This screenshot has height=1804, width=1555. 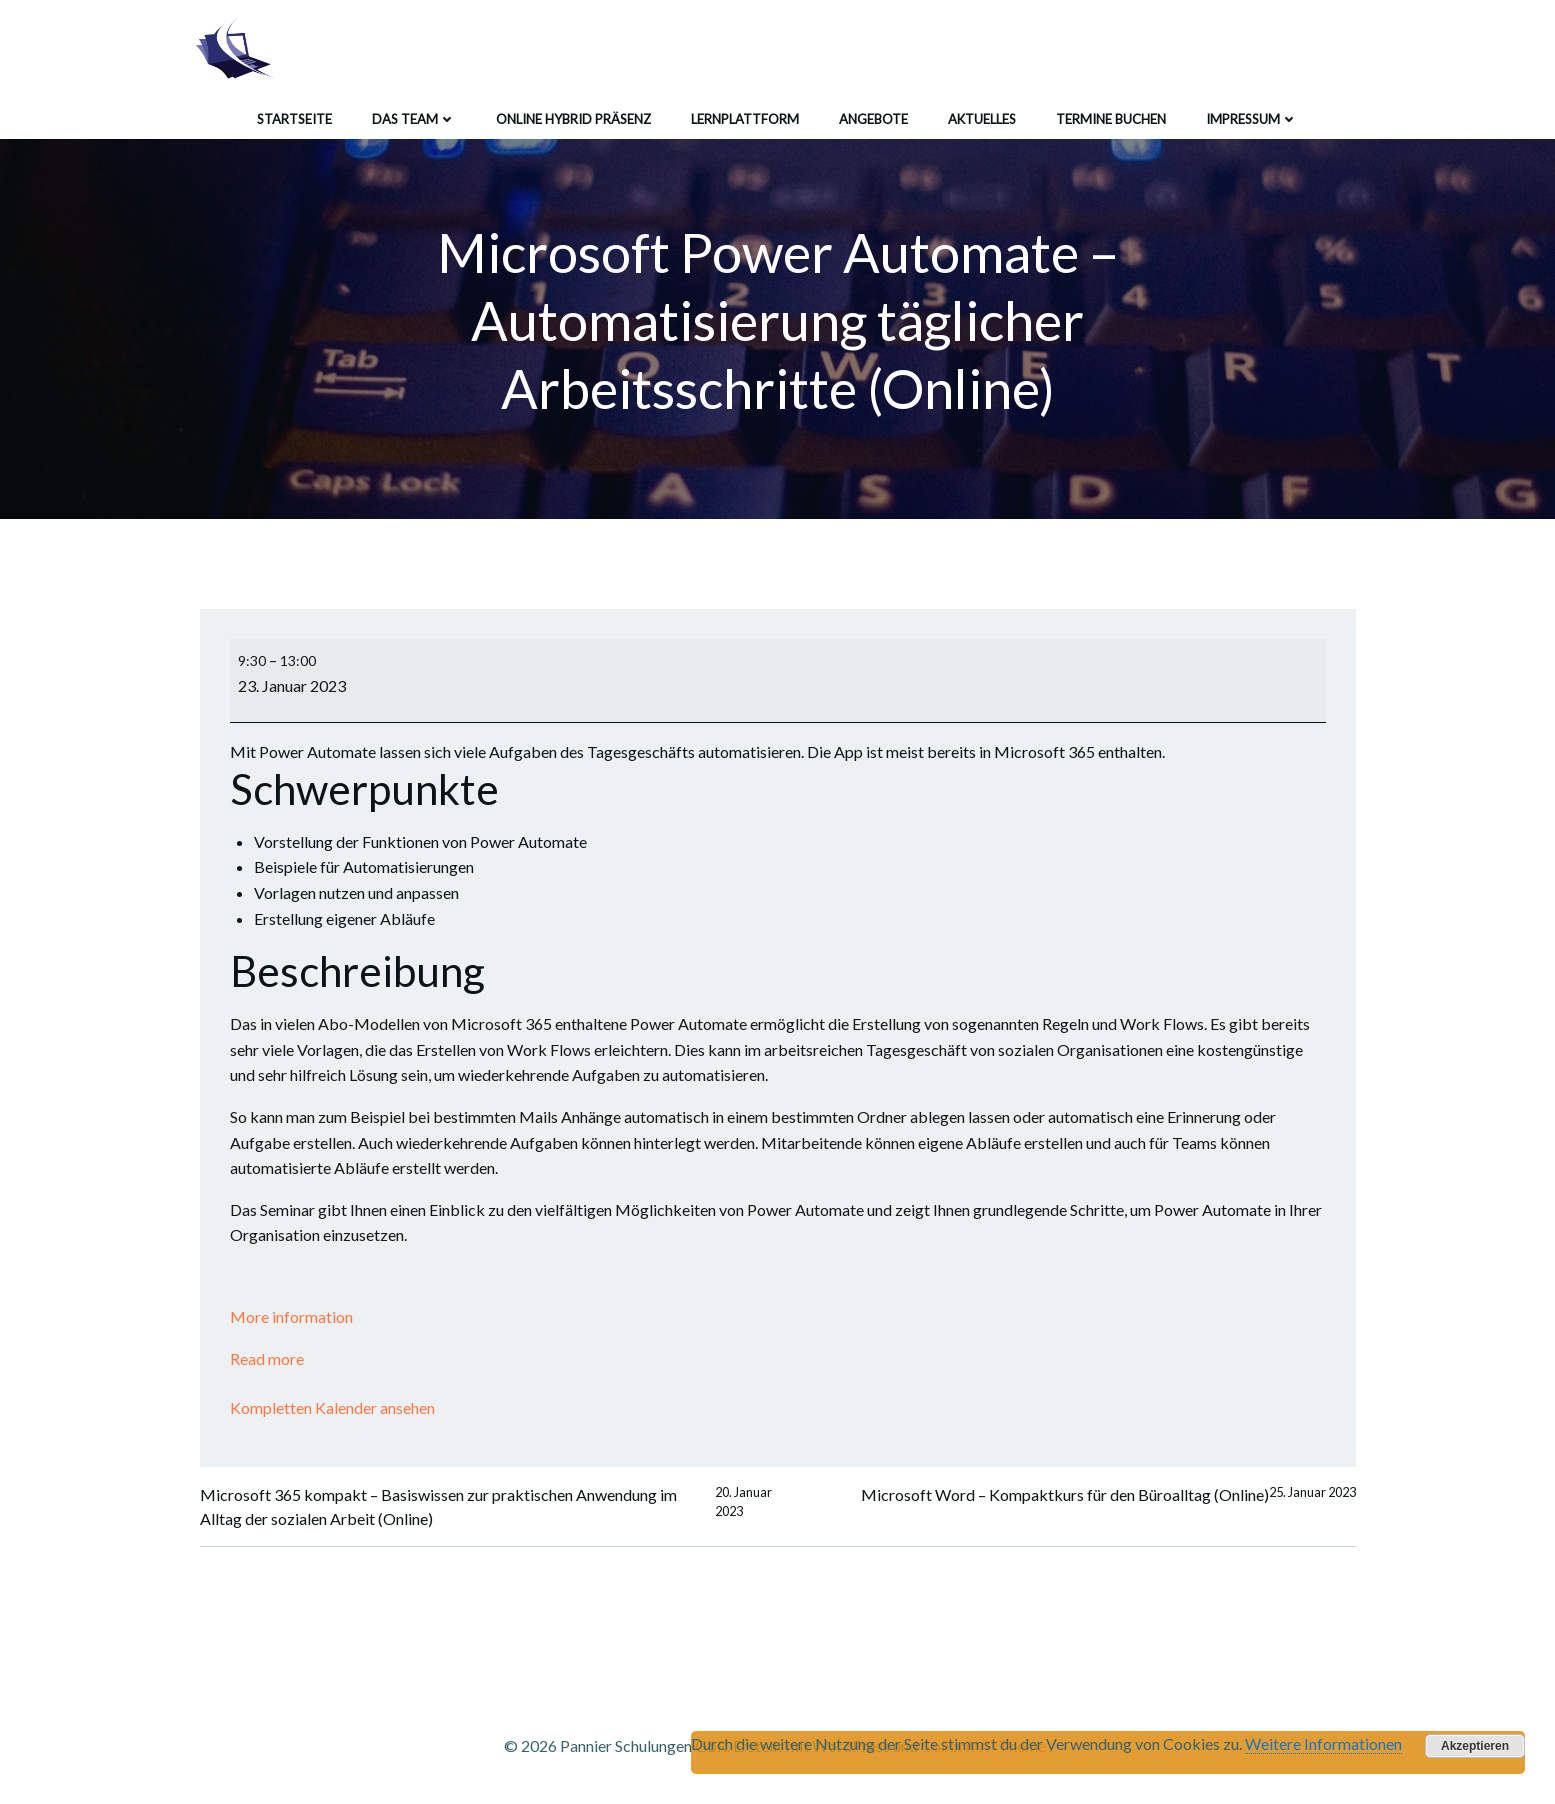 I want to click on Impressum, so click(x=1252, y=119).